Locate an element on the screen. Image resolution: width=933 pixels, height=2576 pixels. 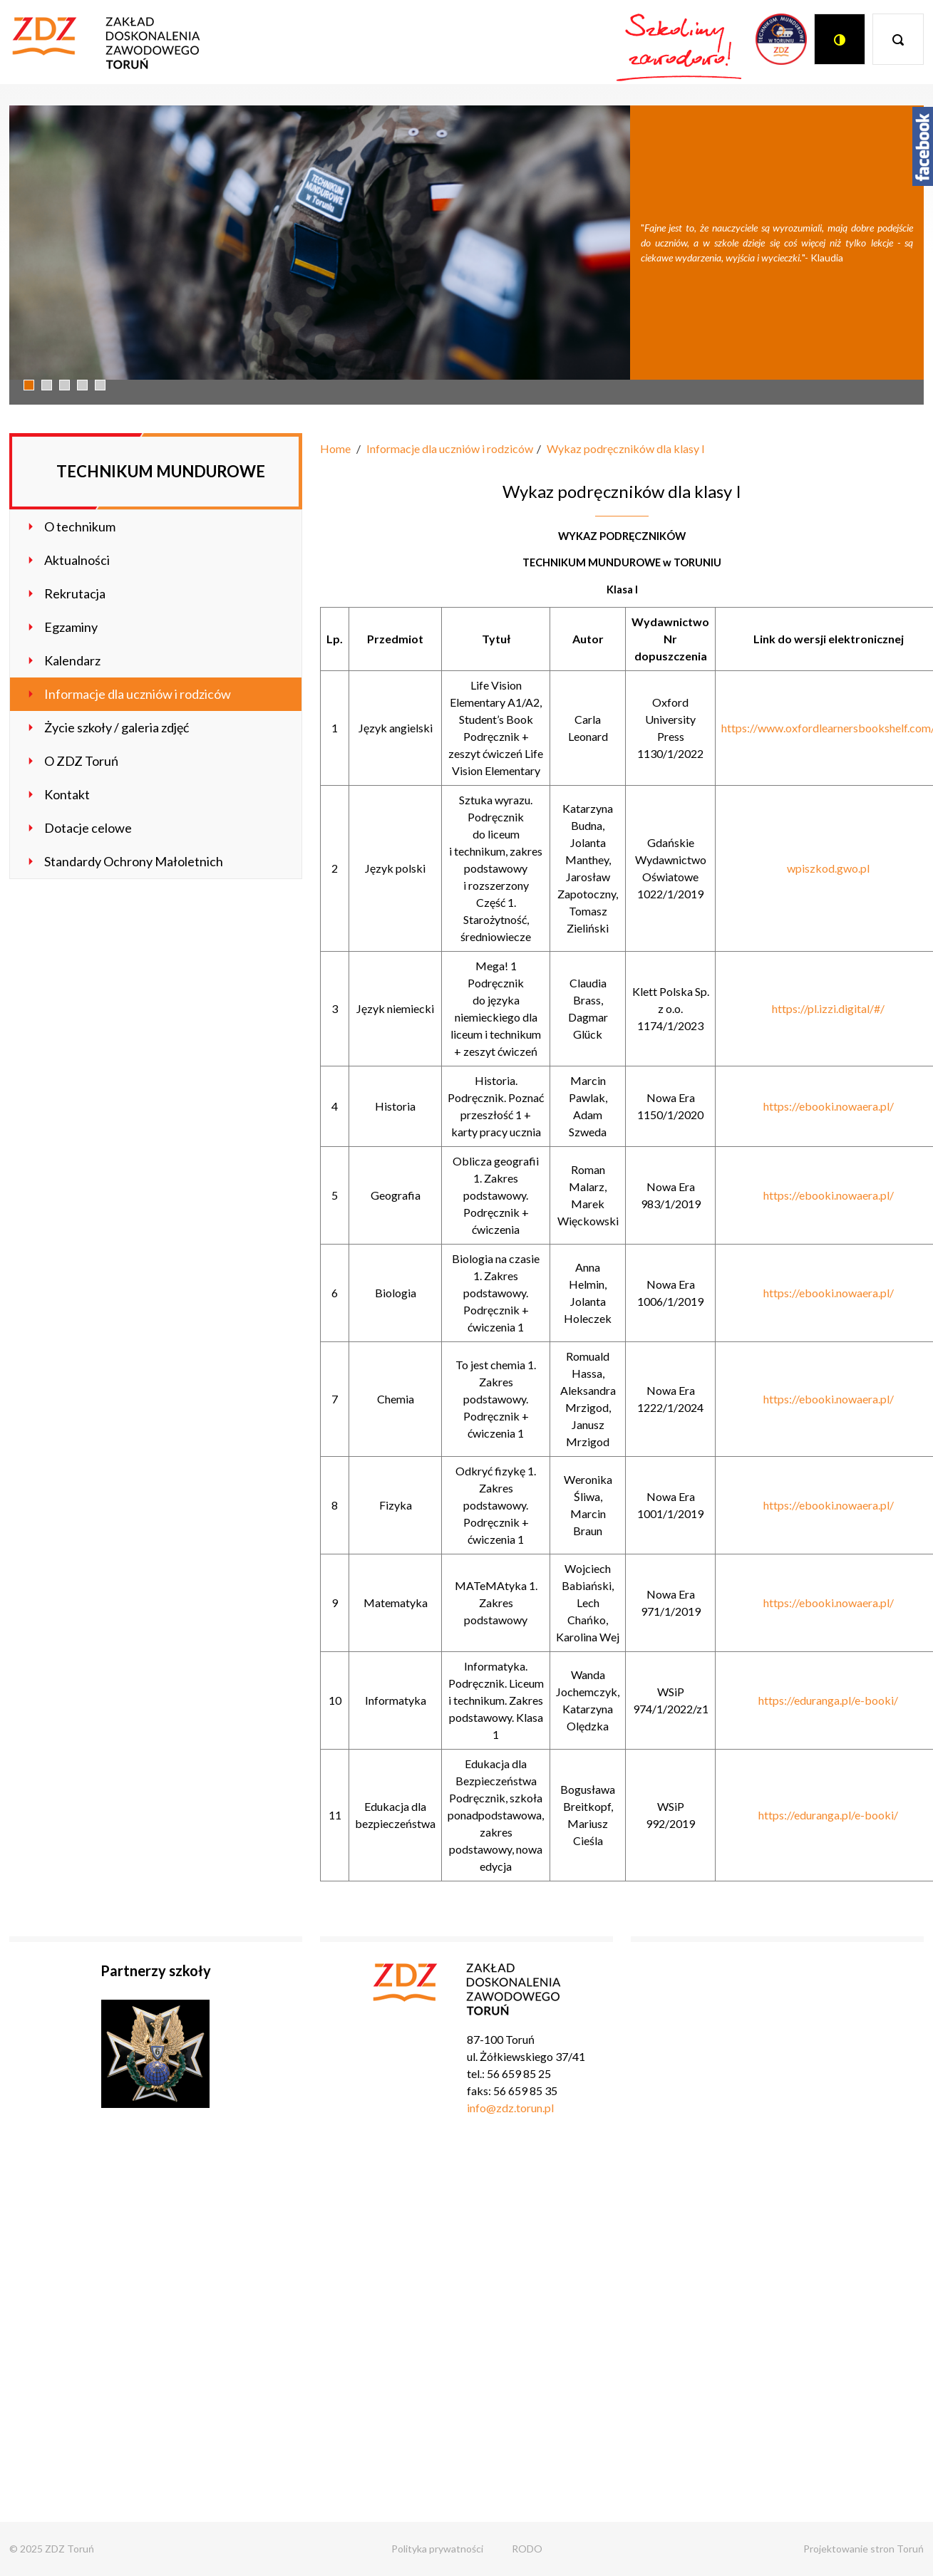
https://eduranga.pl/e-booki/ is located at coordinates (828, 1700).